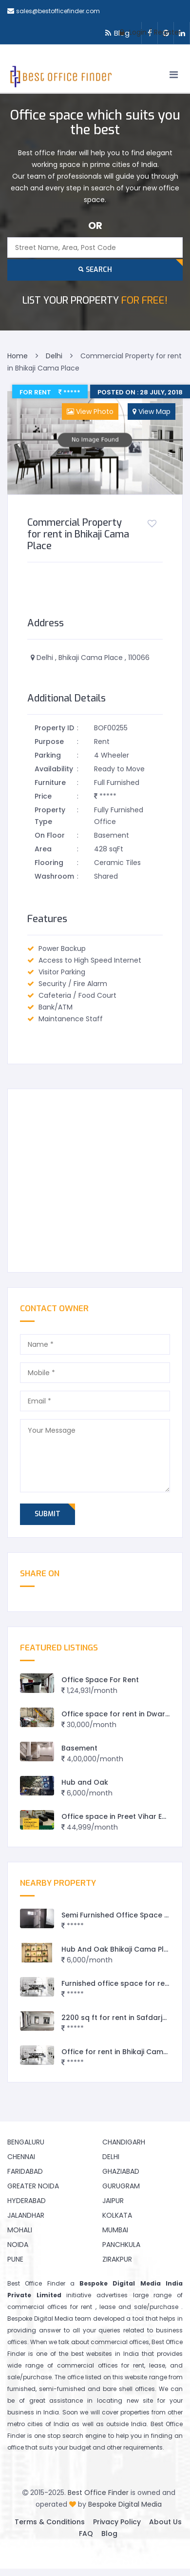 The image size is (190, 2576). What do you see at coordinates (58, 11) in the screenshot?
I see `sales@bestofficefinder.com` at bounding box center [58, 11].